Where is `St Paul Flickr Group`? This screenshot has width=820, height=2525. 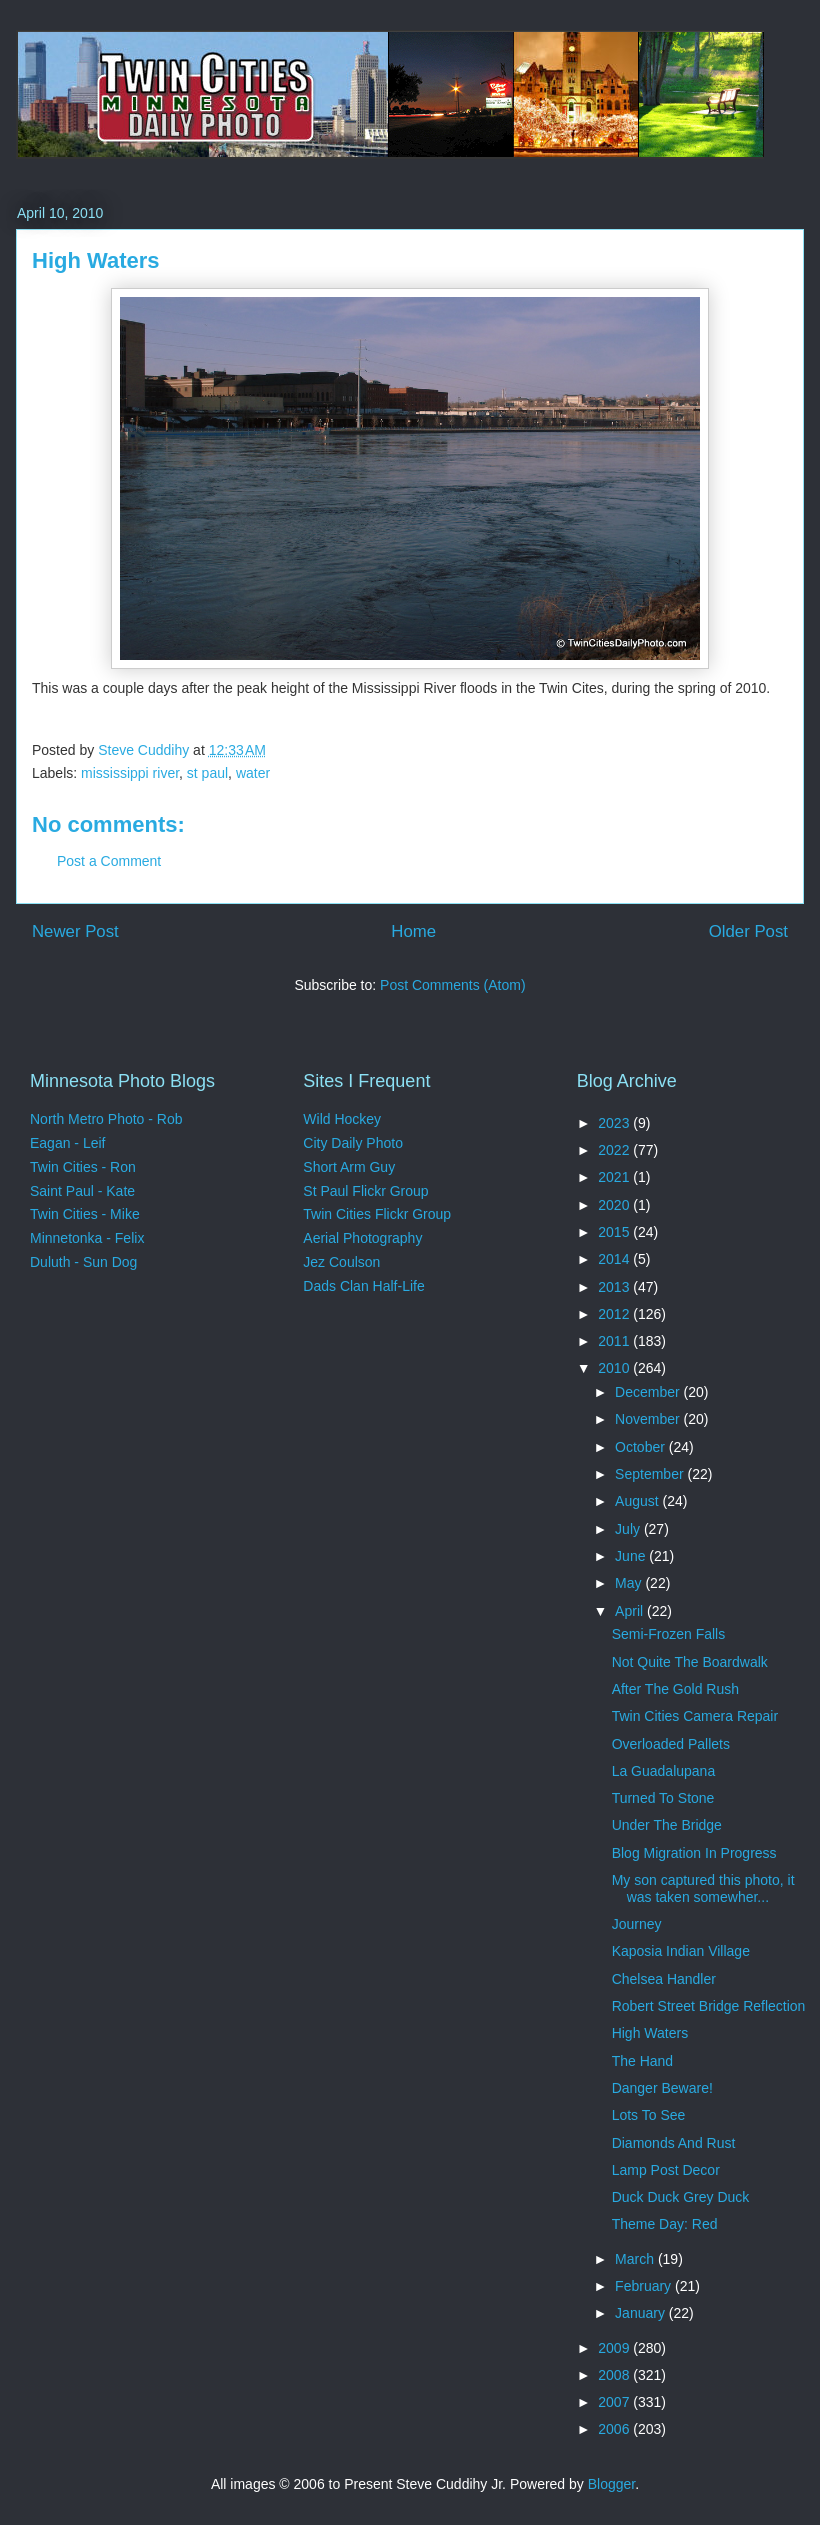 St Paul Flickr Group is located at coordinates (365, 1191).